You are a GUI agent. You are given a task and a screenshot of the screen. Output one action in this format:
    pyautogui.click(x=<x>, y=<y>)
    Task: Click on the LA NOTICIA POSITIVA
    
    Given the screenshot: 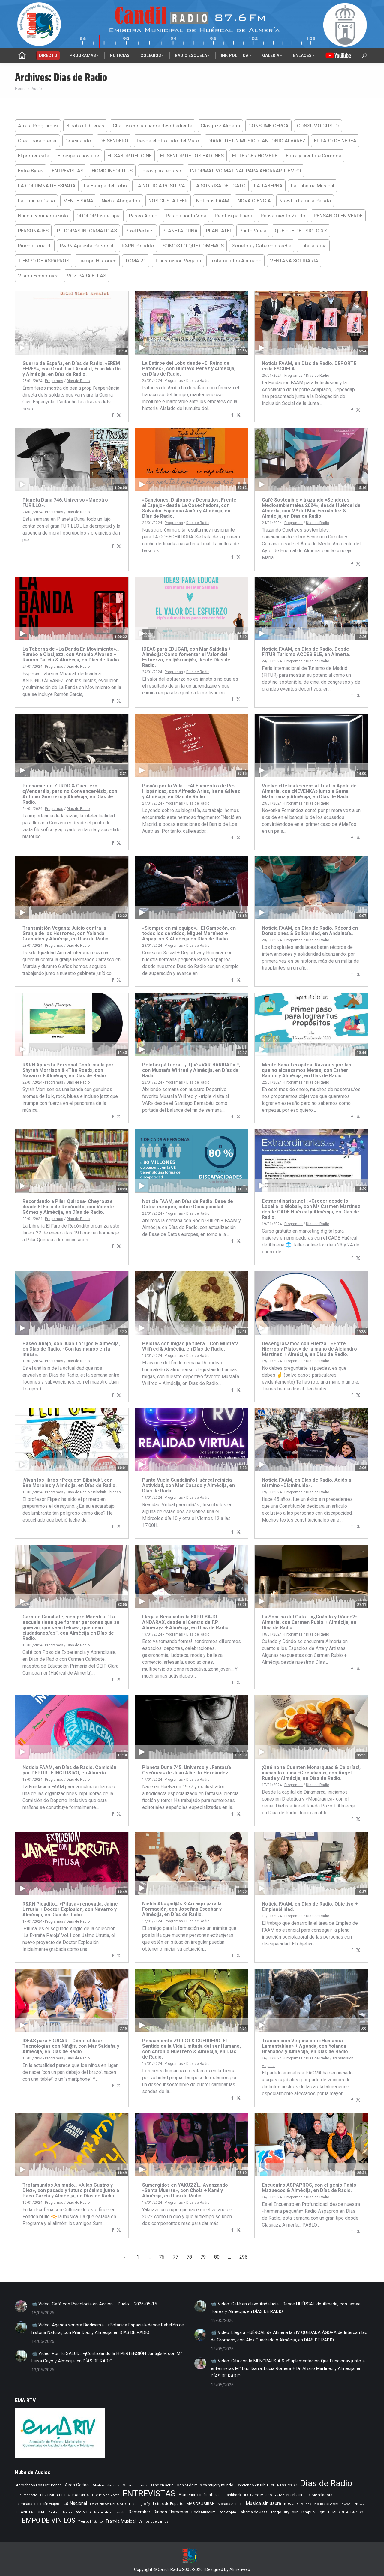 What is the action you would take?
    pyautogui.click(x=160, y=186)
    